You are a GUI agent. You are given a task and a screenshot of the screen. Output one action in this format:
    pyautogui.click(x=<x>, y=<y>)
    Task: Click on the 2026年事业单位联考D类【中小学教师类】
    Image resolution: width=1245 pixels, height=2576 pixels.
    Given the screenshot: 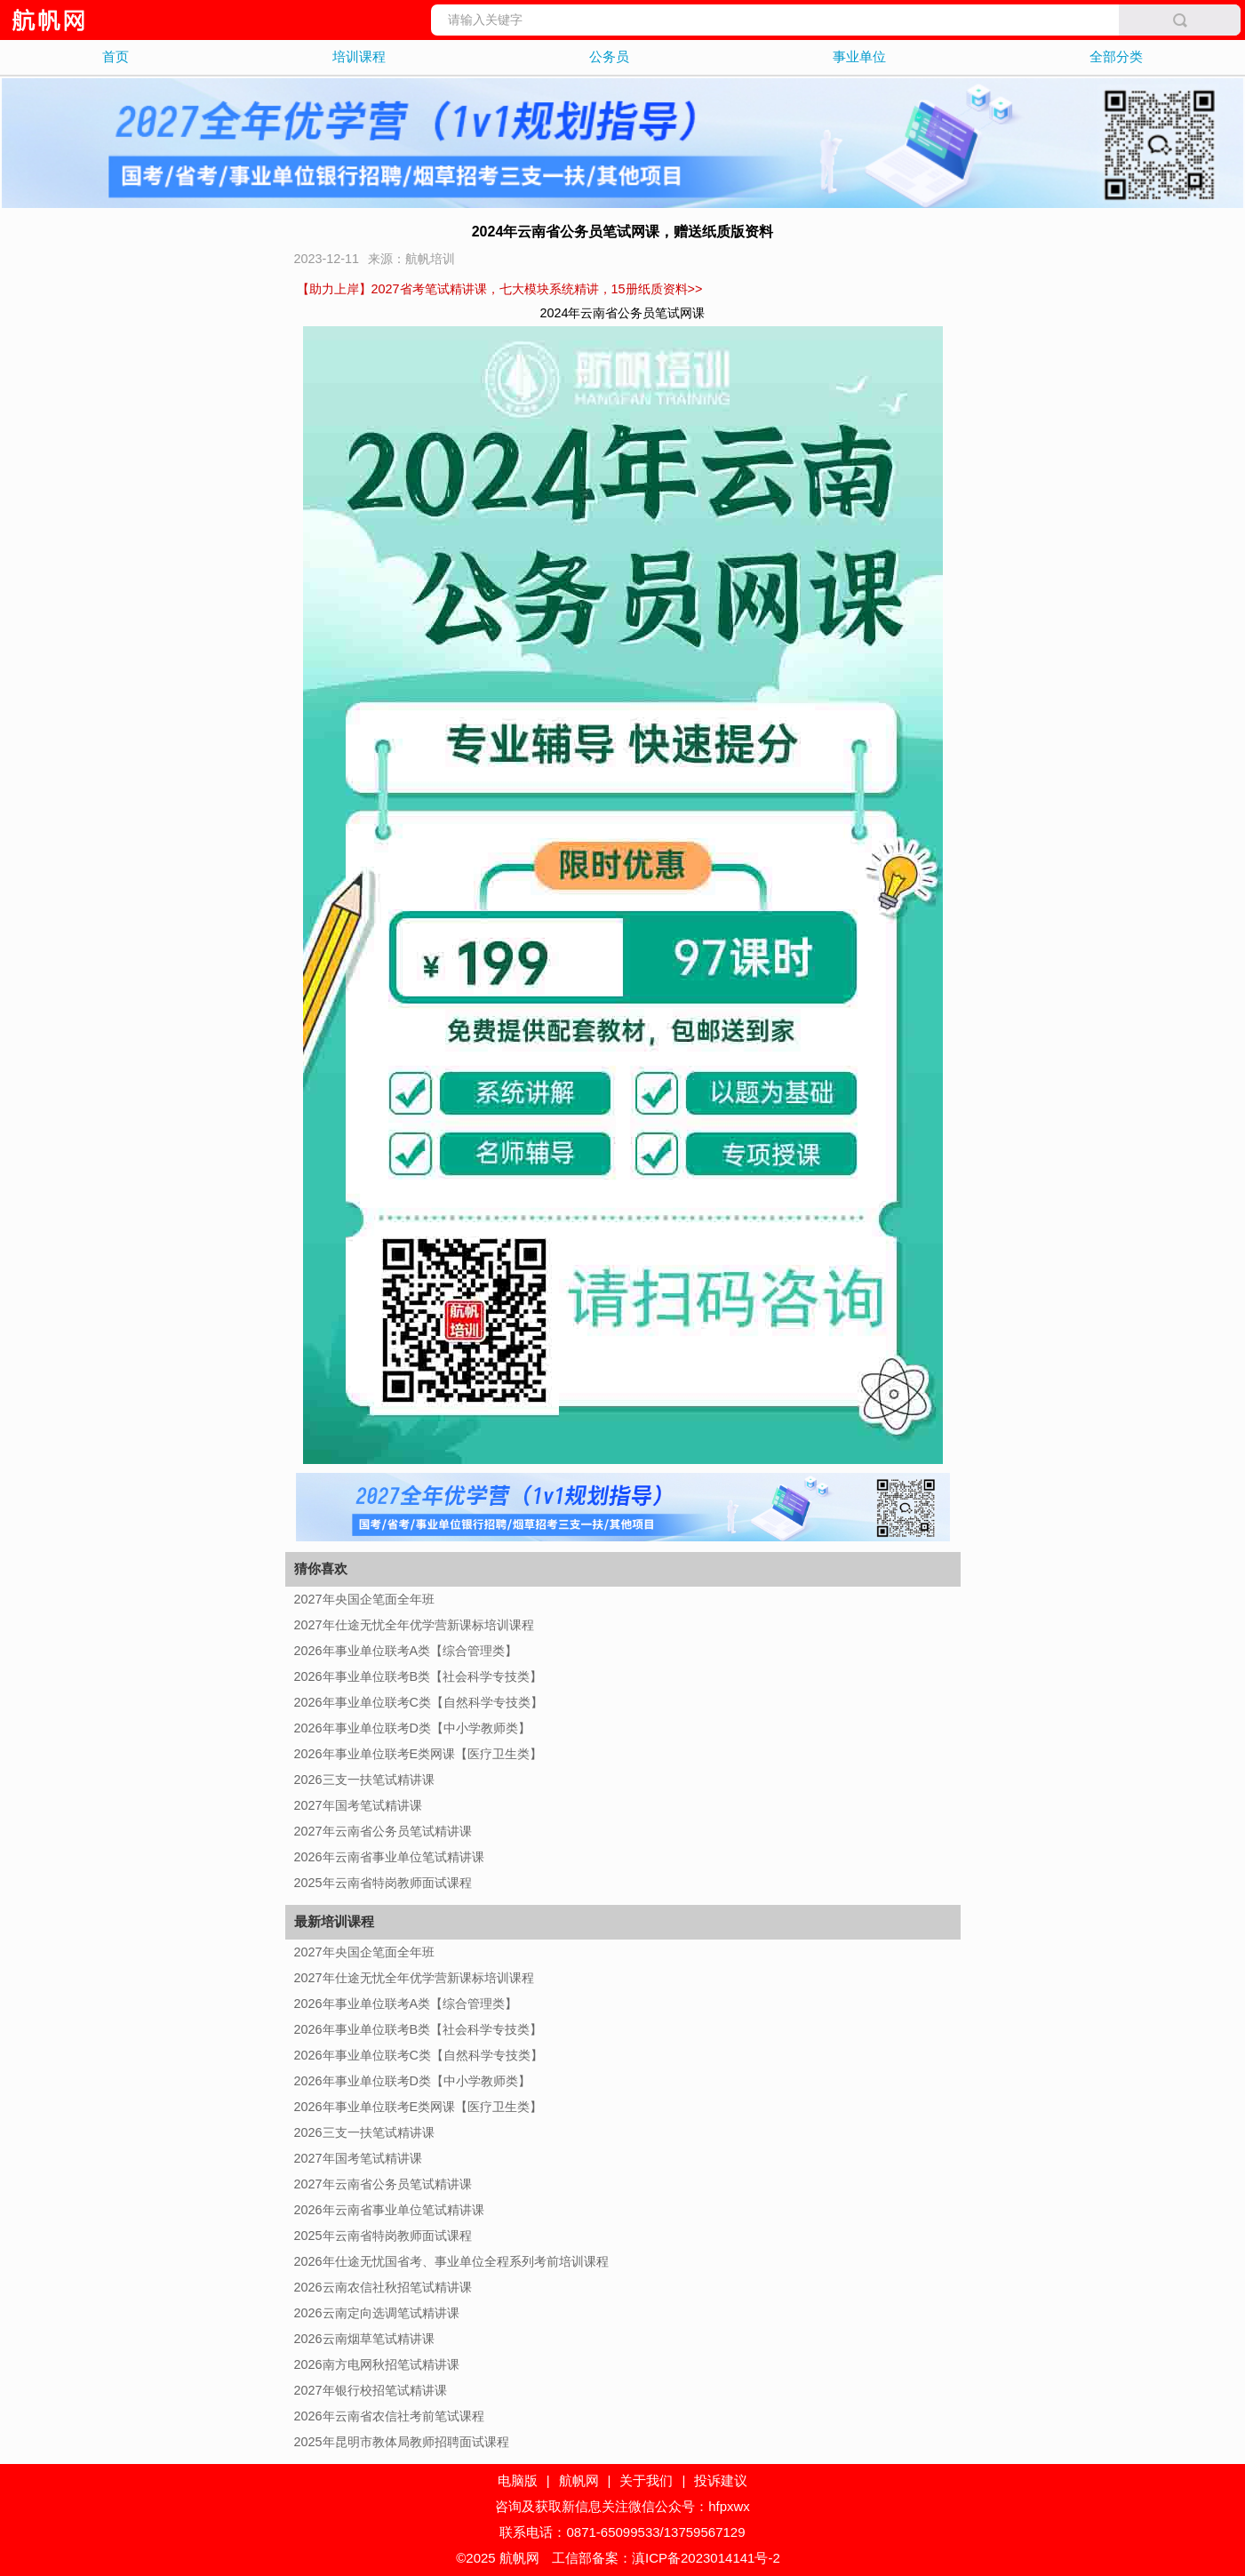 What is the action you would take?
    pyautogui.click(x=412, y=1728)
    